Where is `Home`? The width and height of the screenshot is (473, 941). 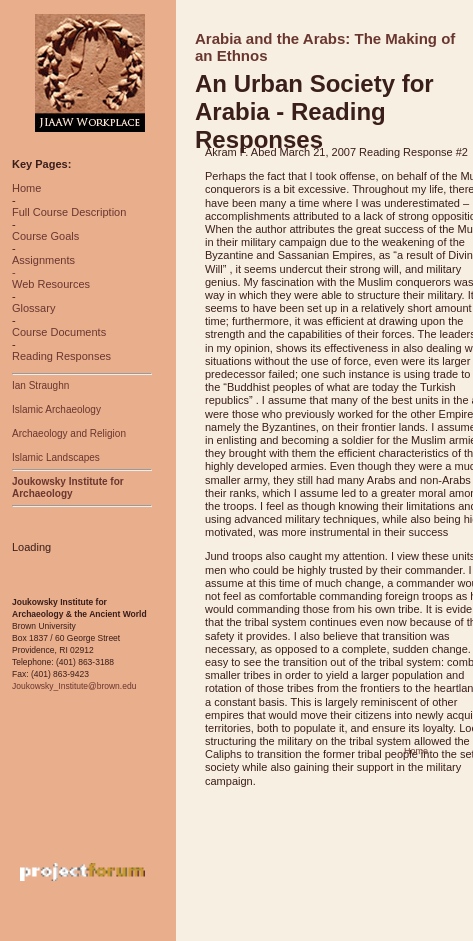 Home is located at coordinates (26, 188).